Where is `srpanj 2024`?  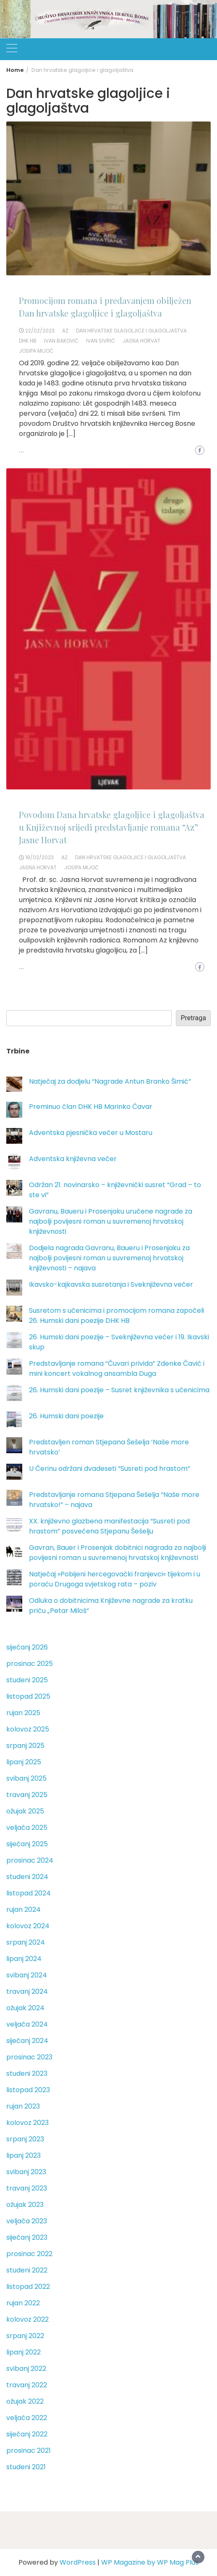
srpanj 2024 is located at coordinates (25, 1942).